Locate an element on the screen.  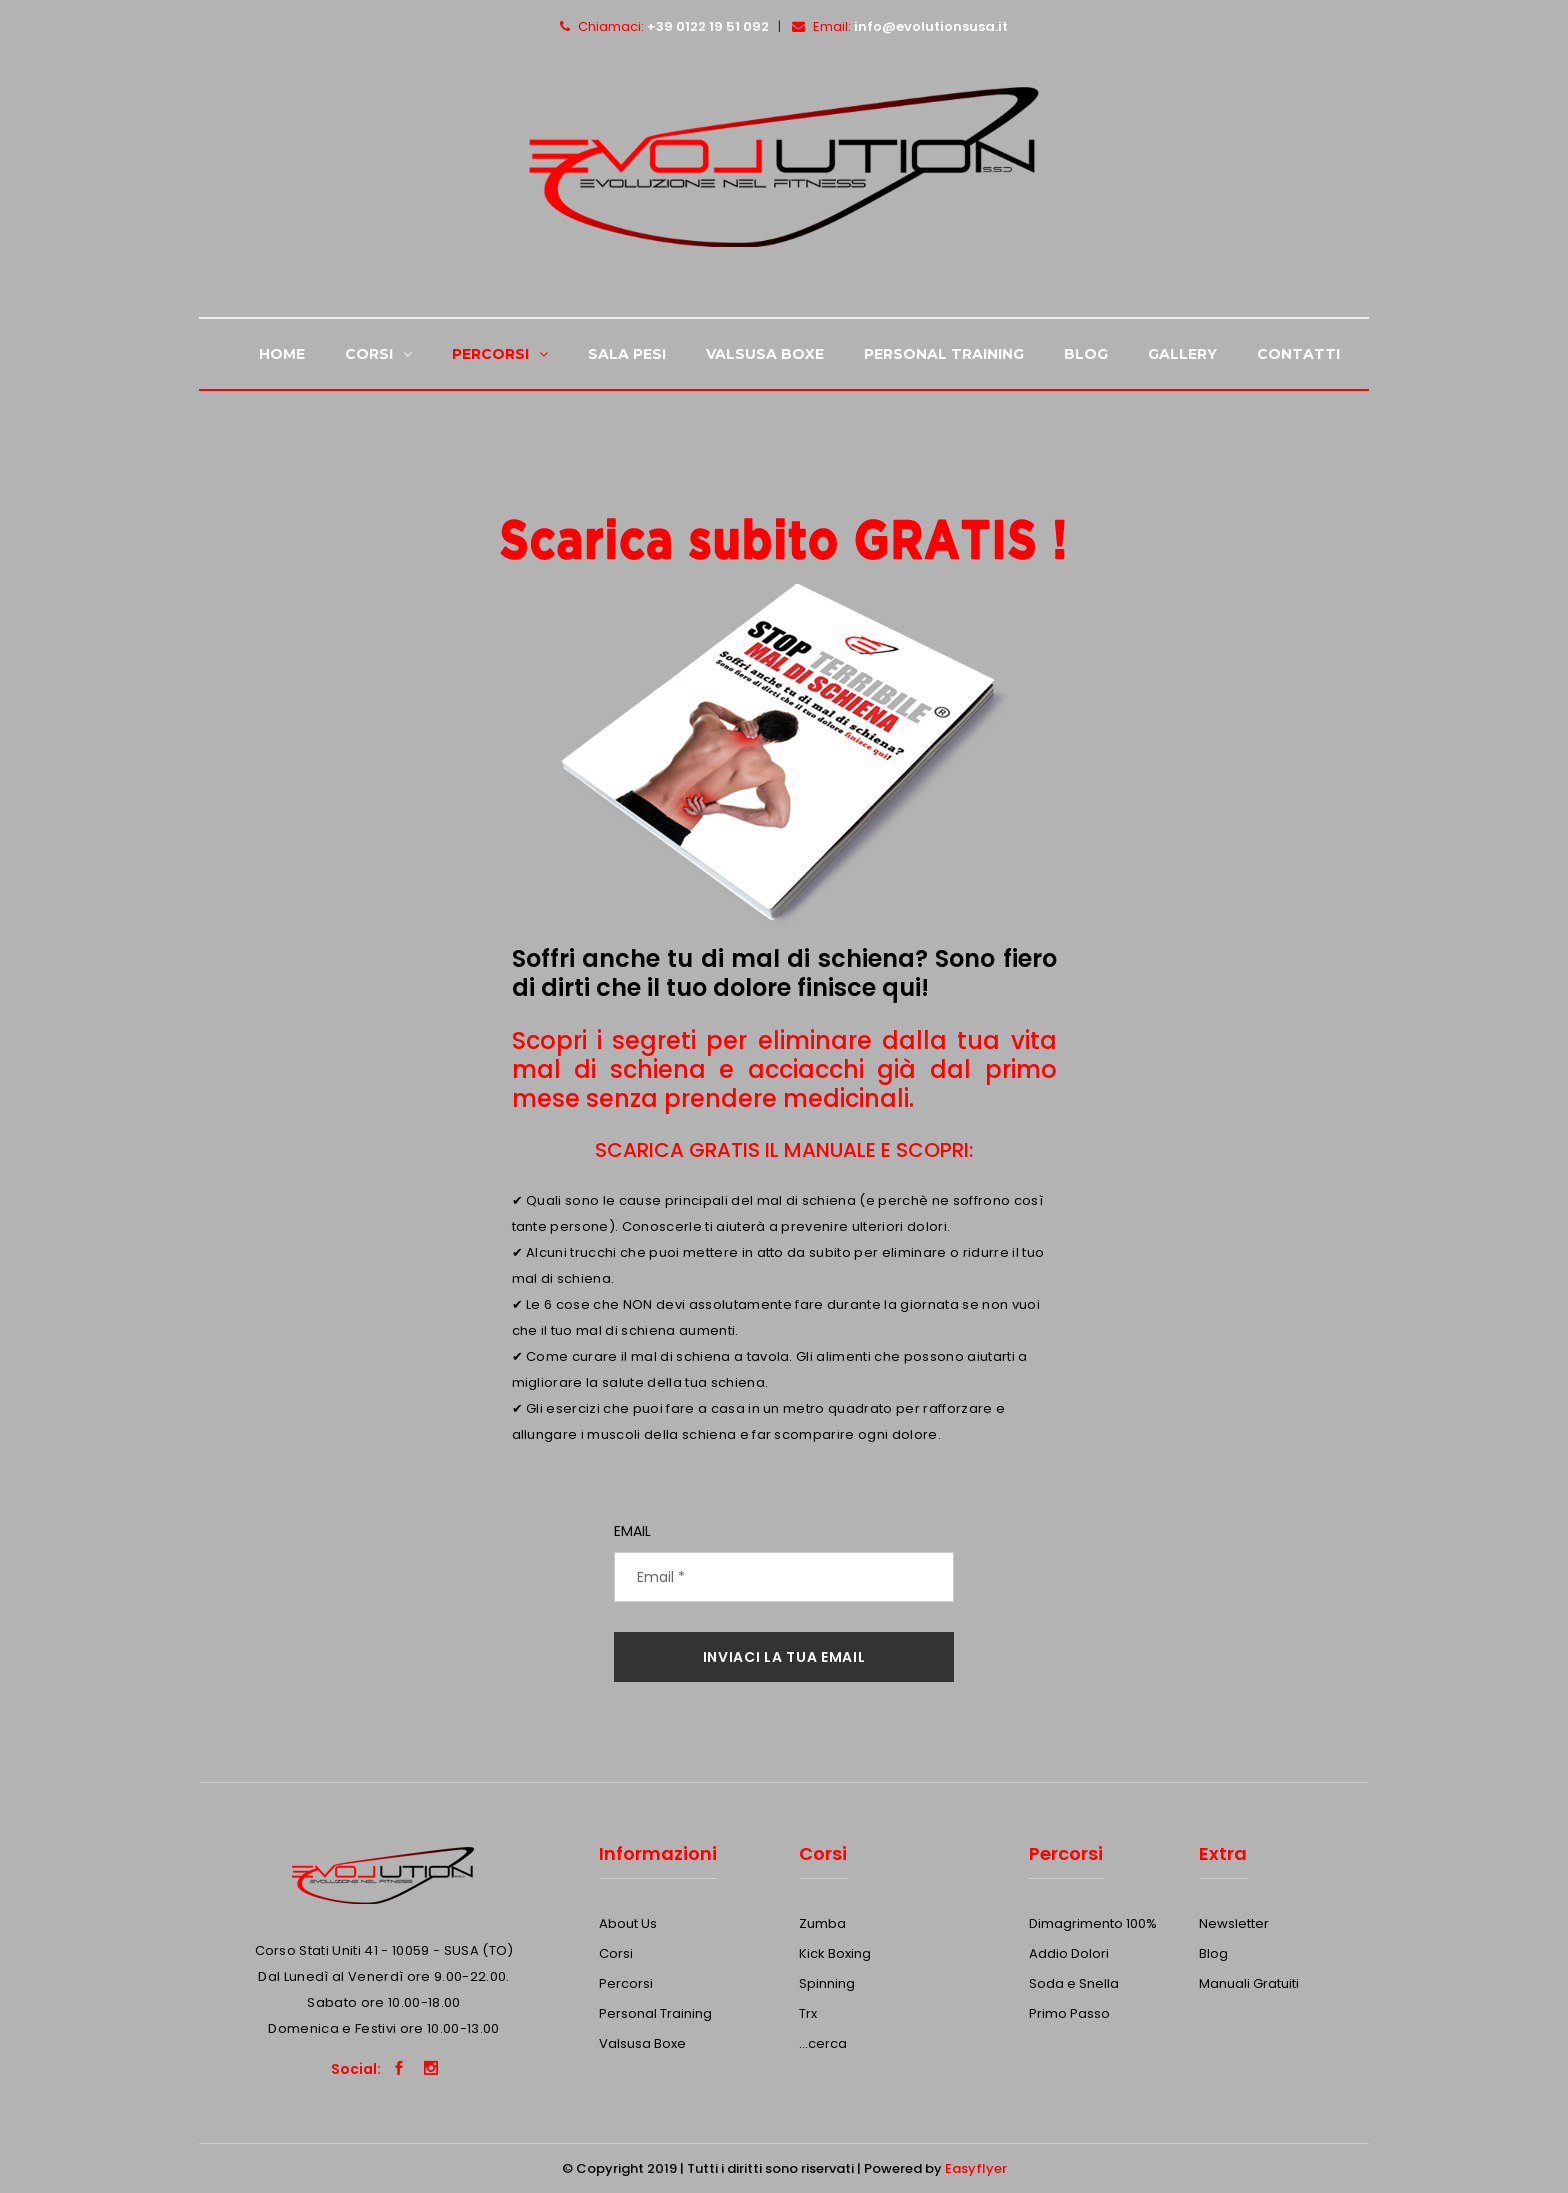
Home is located at coordinates (282, 354).